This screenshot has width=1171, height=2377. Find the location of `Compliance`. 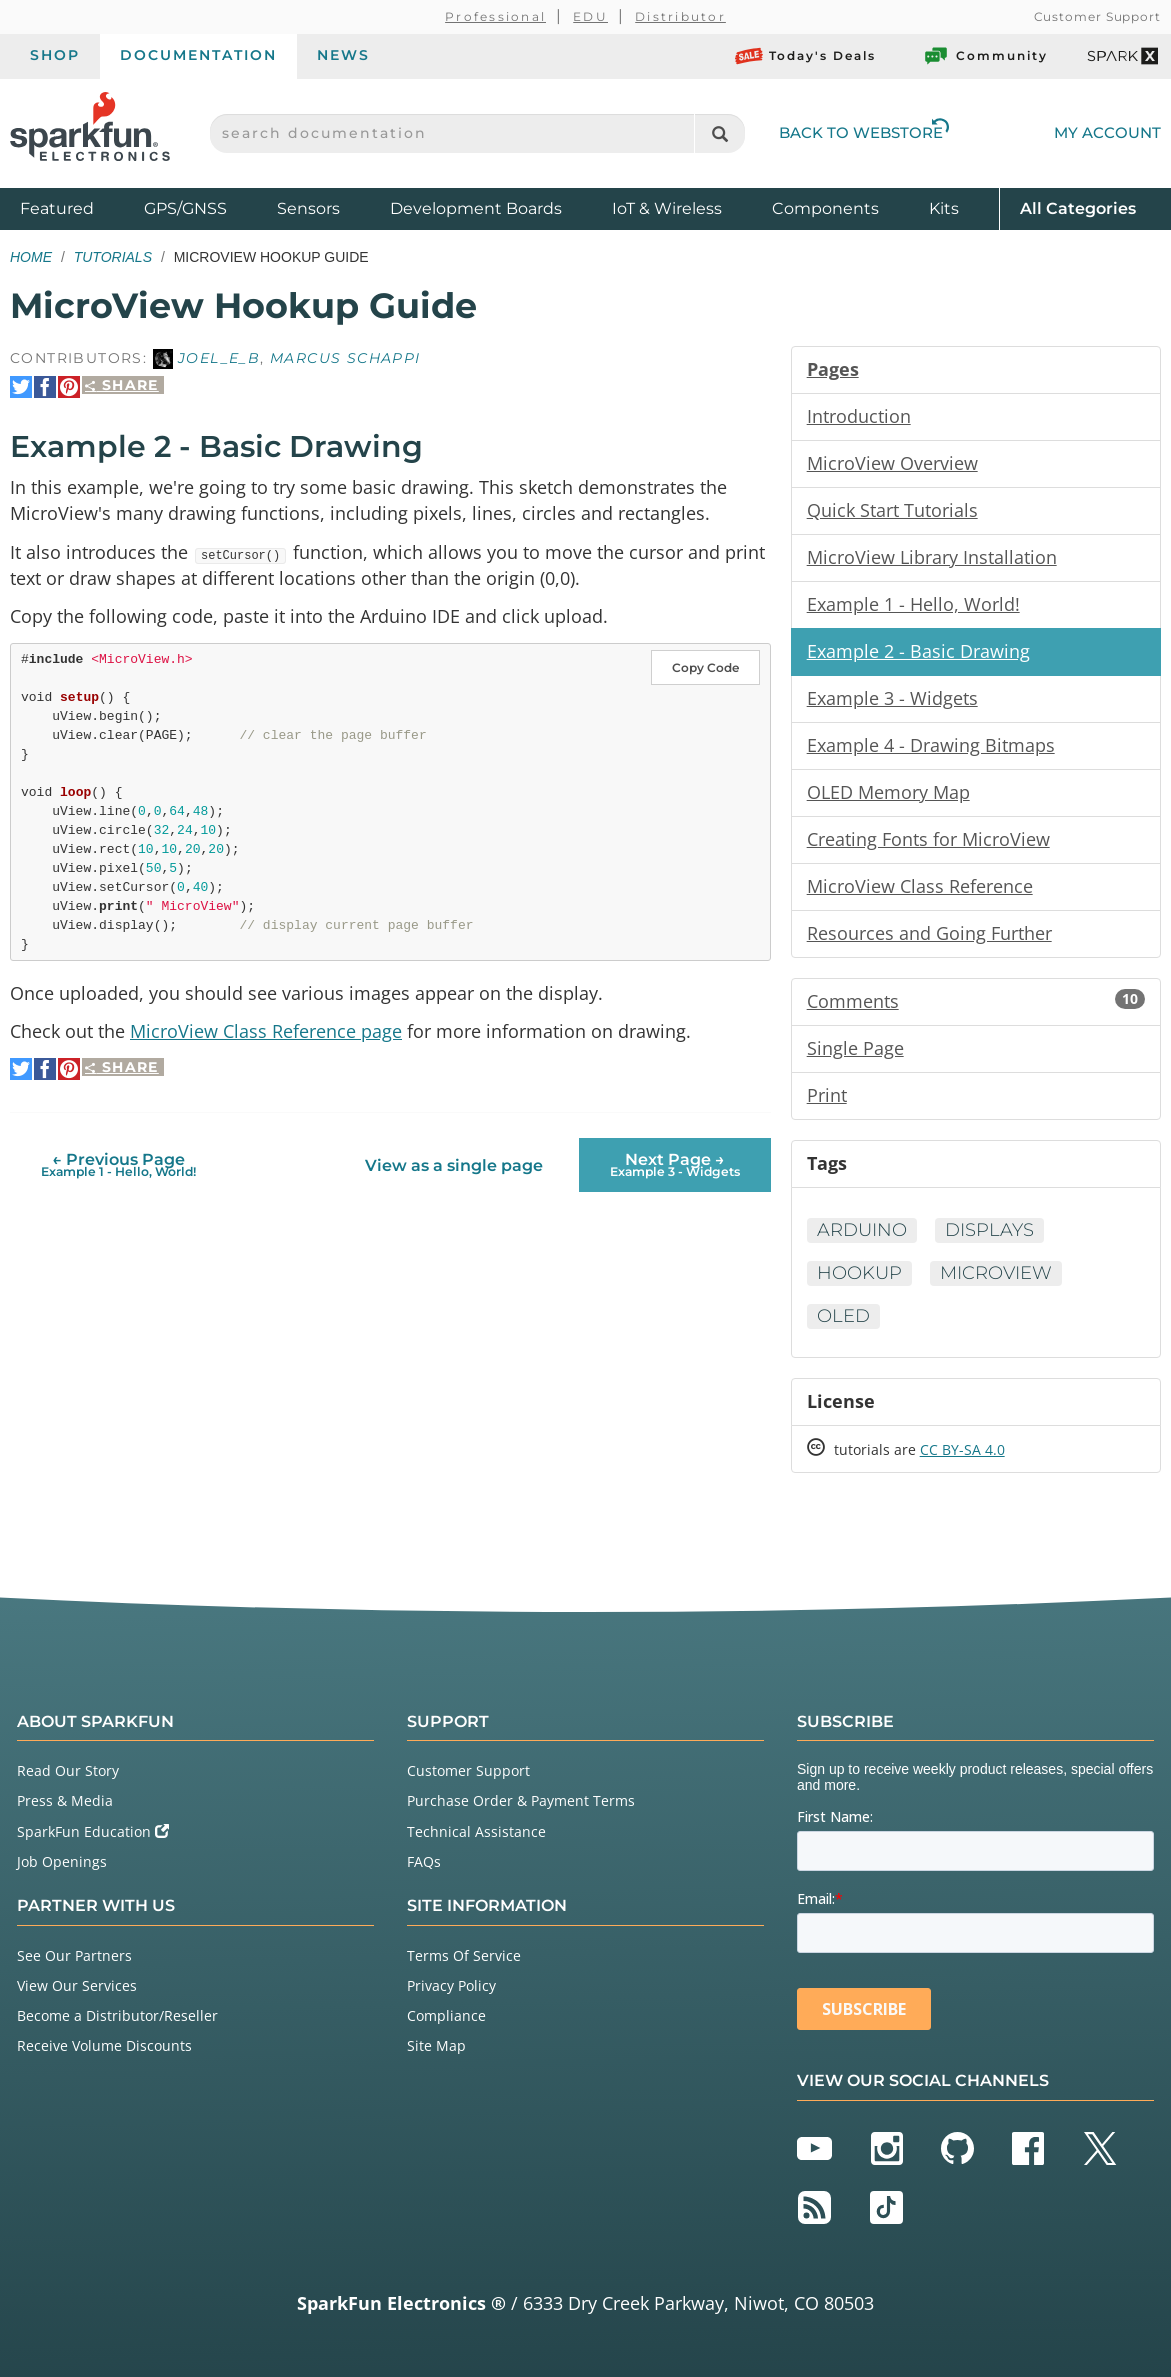

Compliance is located at coordinates (446, 2015).